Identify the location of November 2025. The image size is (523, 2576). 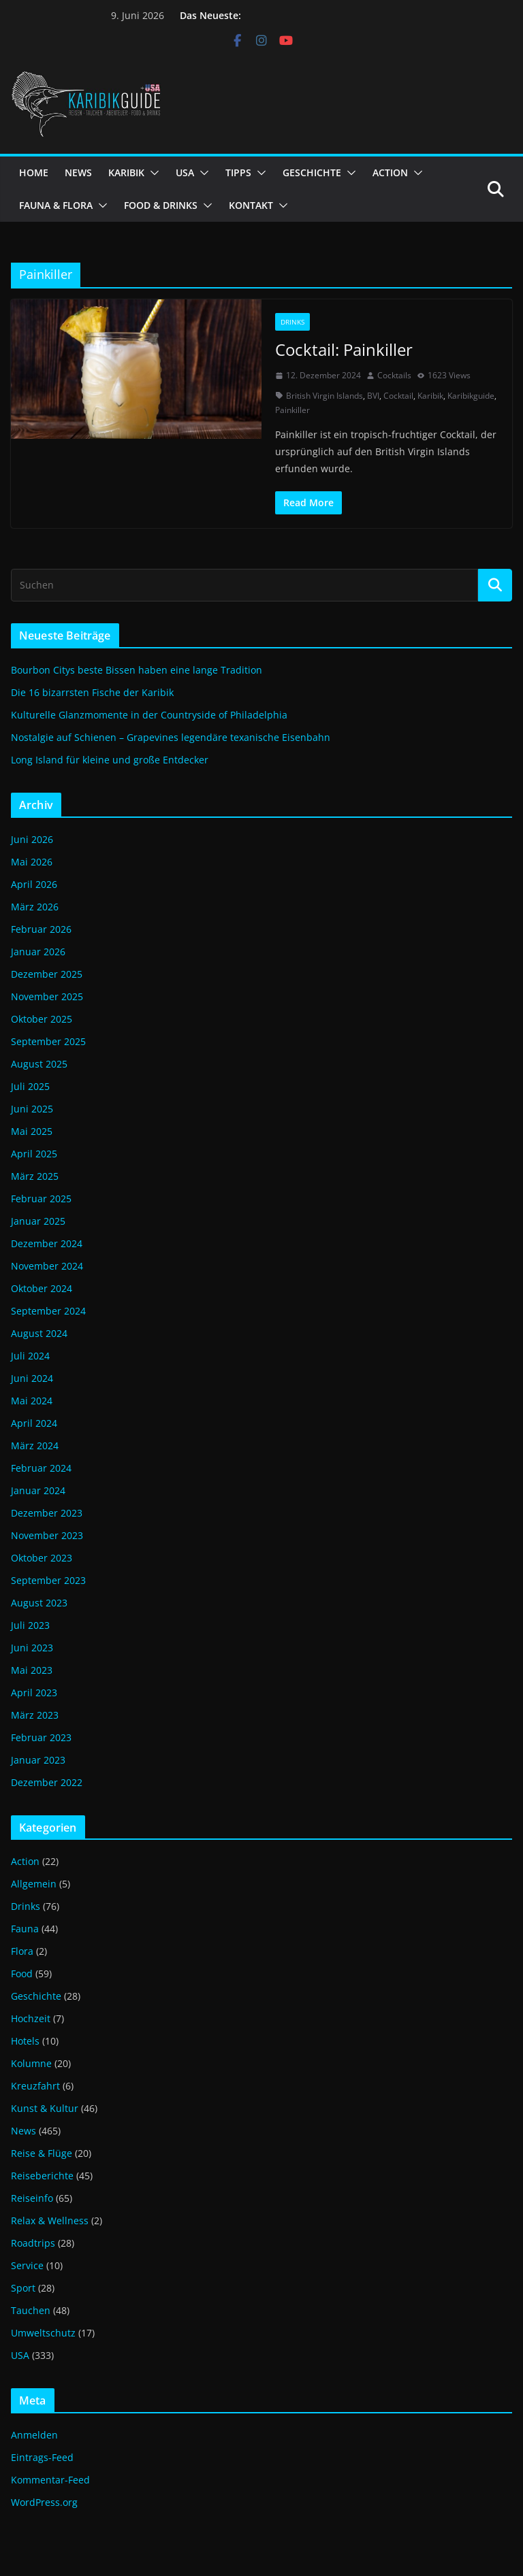
(47, 996).